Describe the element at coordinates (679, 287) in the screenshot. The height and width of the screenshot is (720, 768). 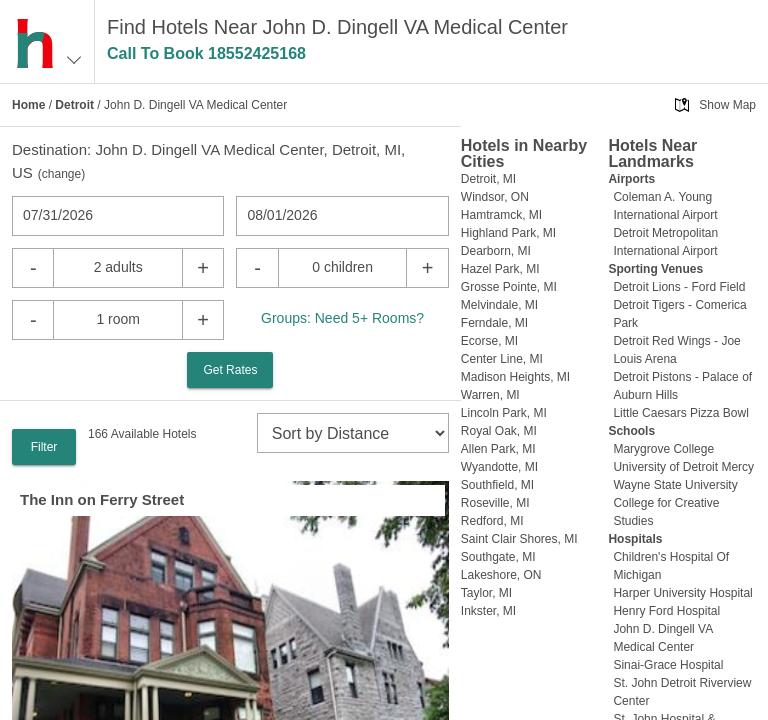
I see `Detroit Lions - Ford Field` at that location.